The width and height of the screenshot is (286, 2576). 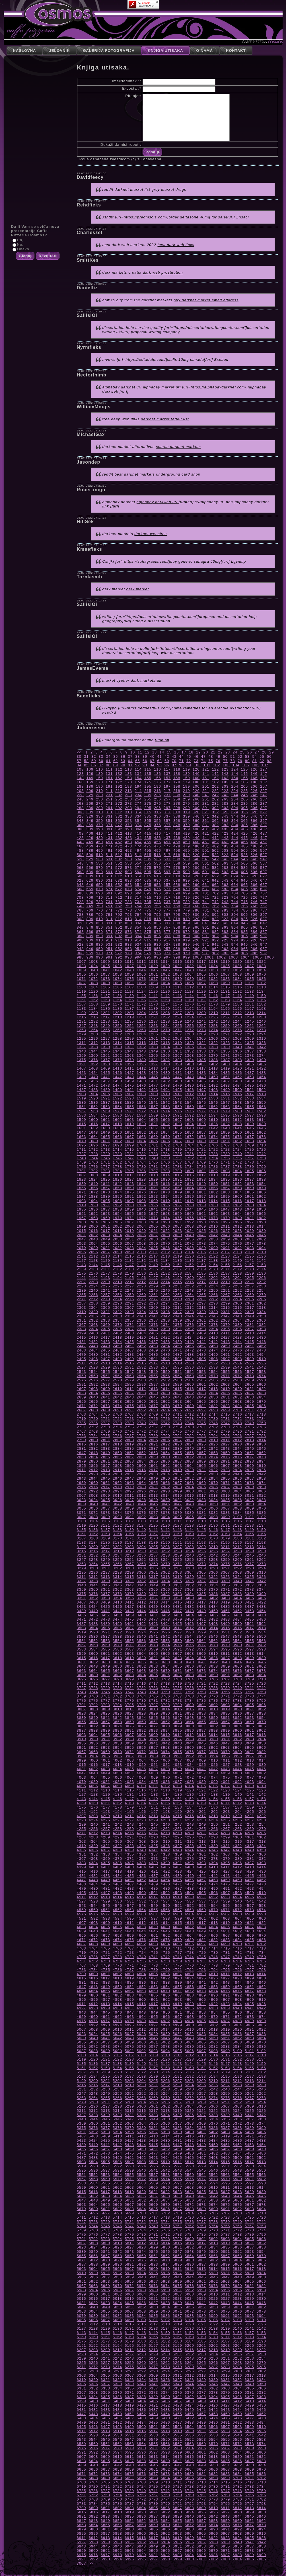 I want to click on 735, so click(x=147, y=902).